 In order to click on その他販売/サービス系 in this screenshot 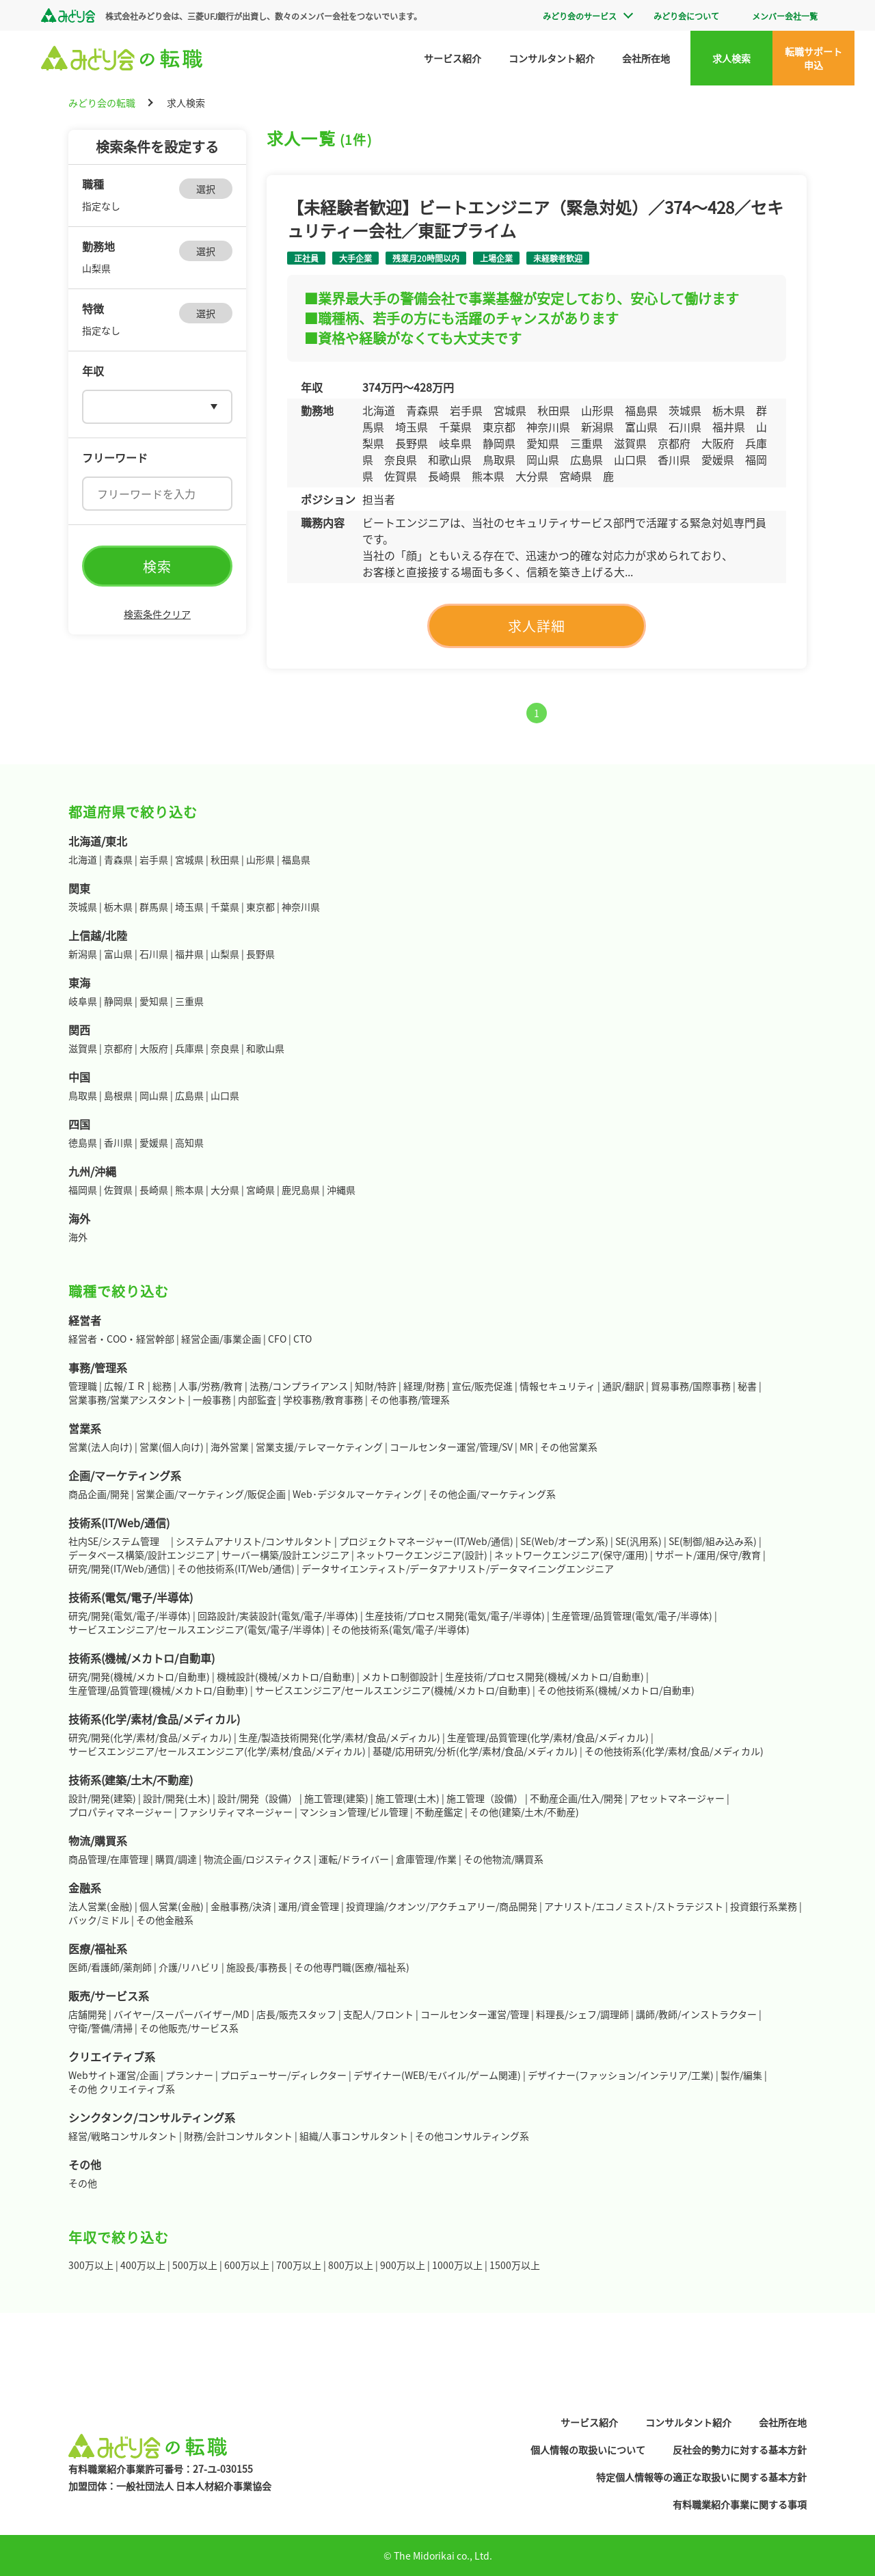, I will do `click(189, 2028)`.